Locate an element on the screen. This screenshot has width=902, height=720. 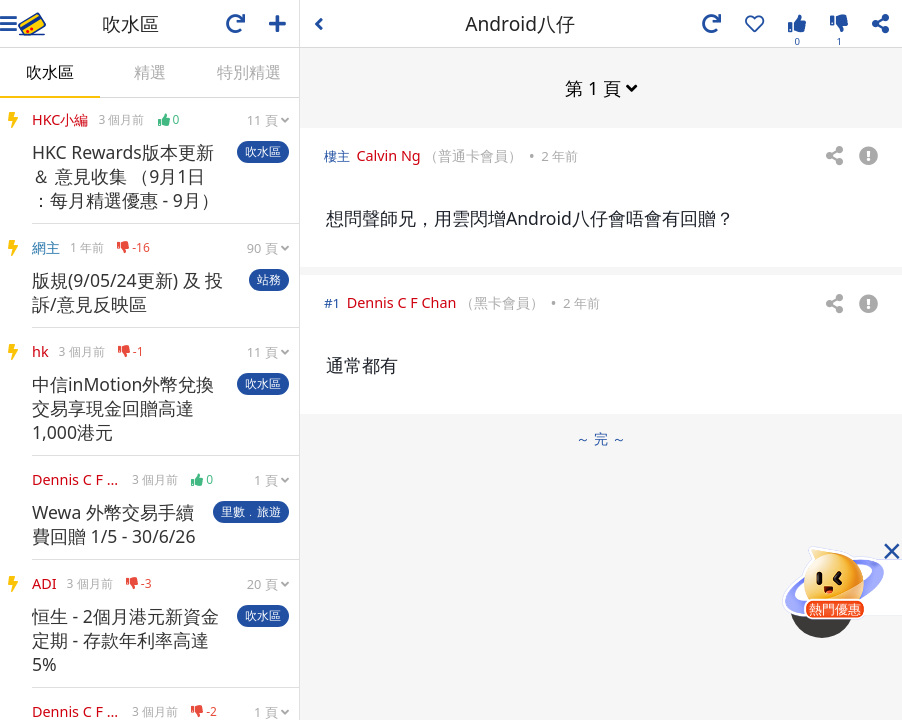
吹水區 is located at coordinates (50, 72).